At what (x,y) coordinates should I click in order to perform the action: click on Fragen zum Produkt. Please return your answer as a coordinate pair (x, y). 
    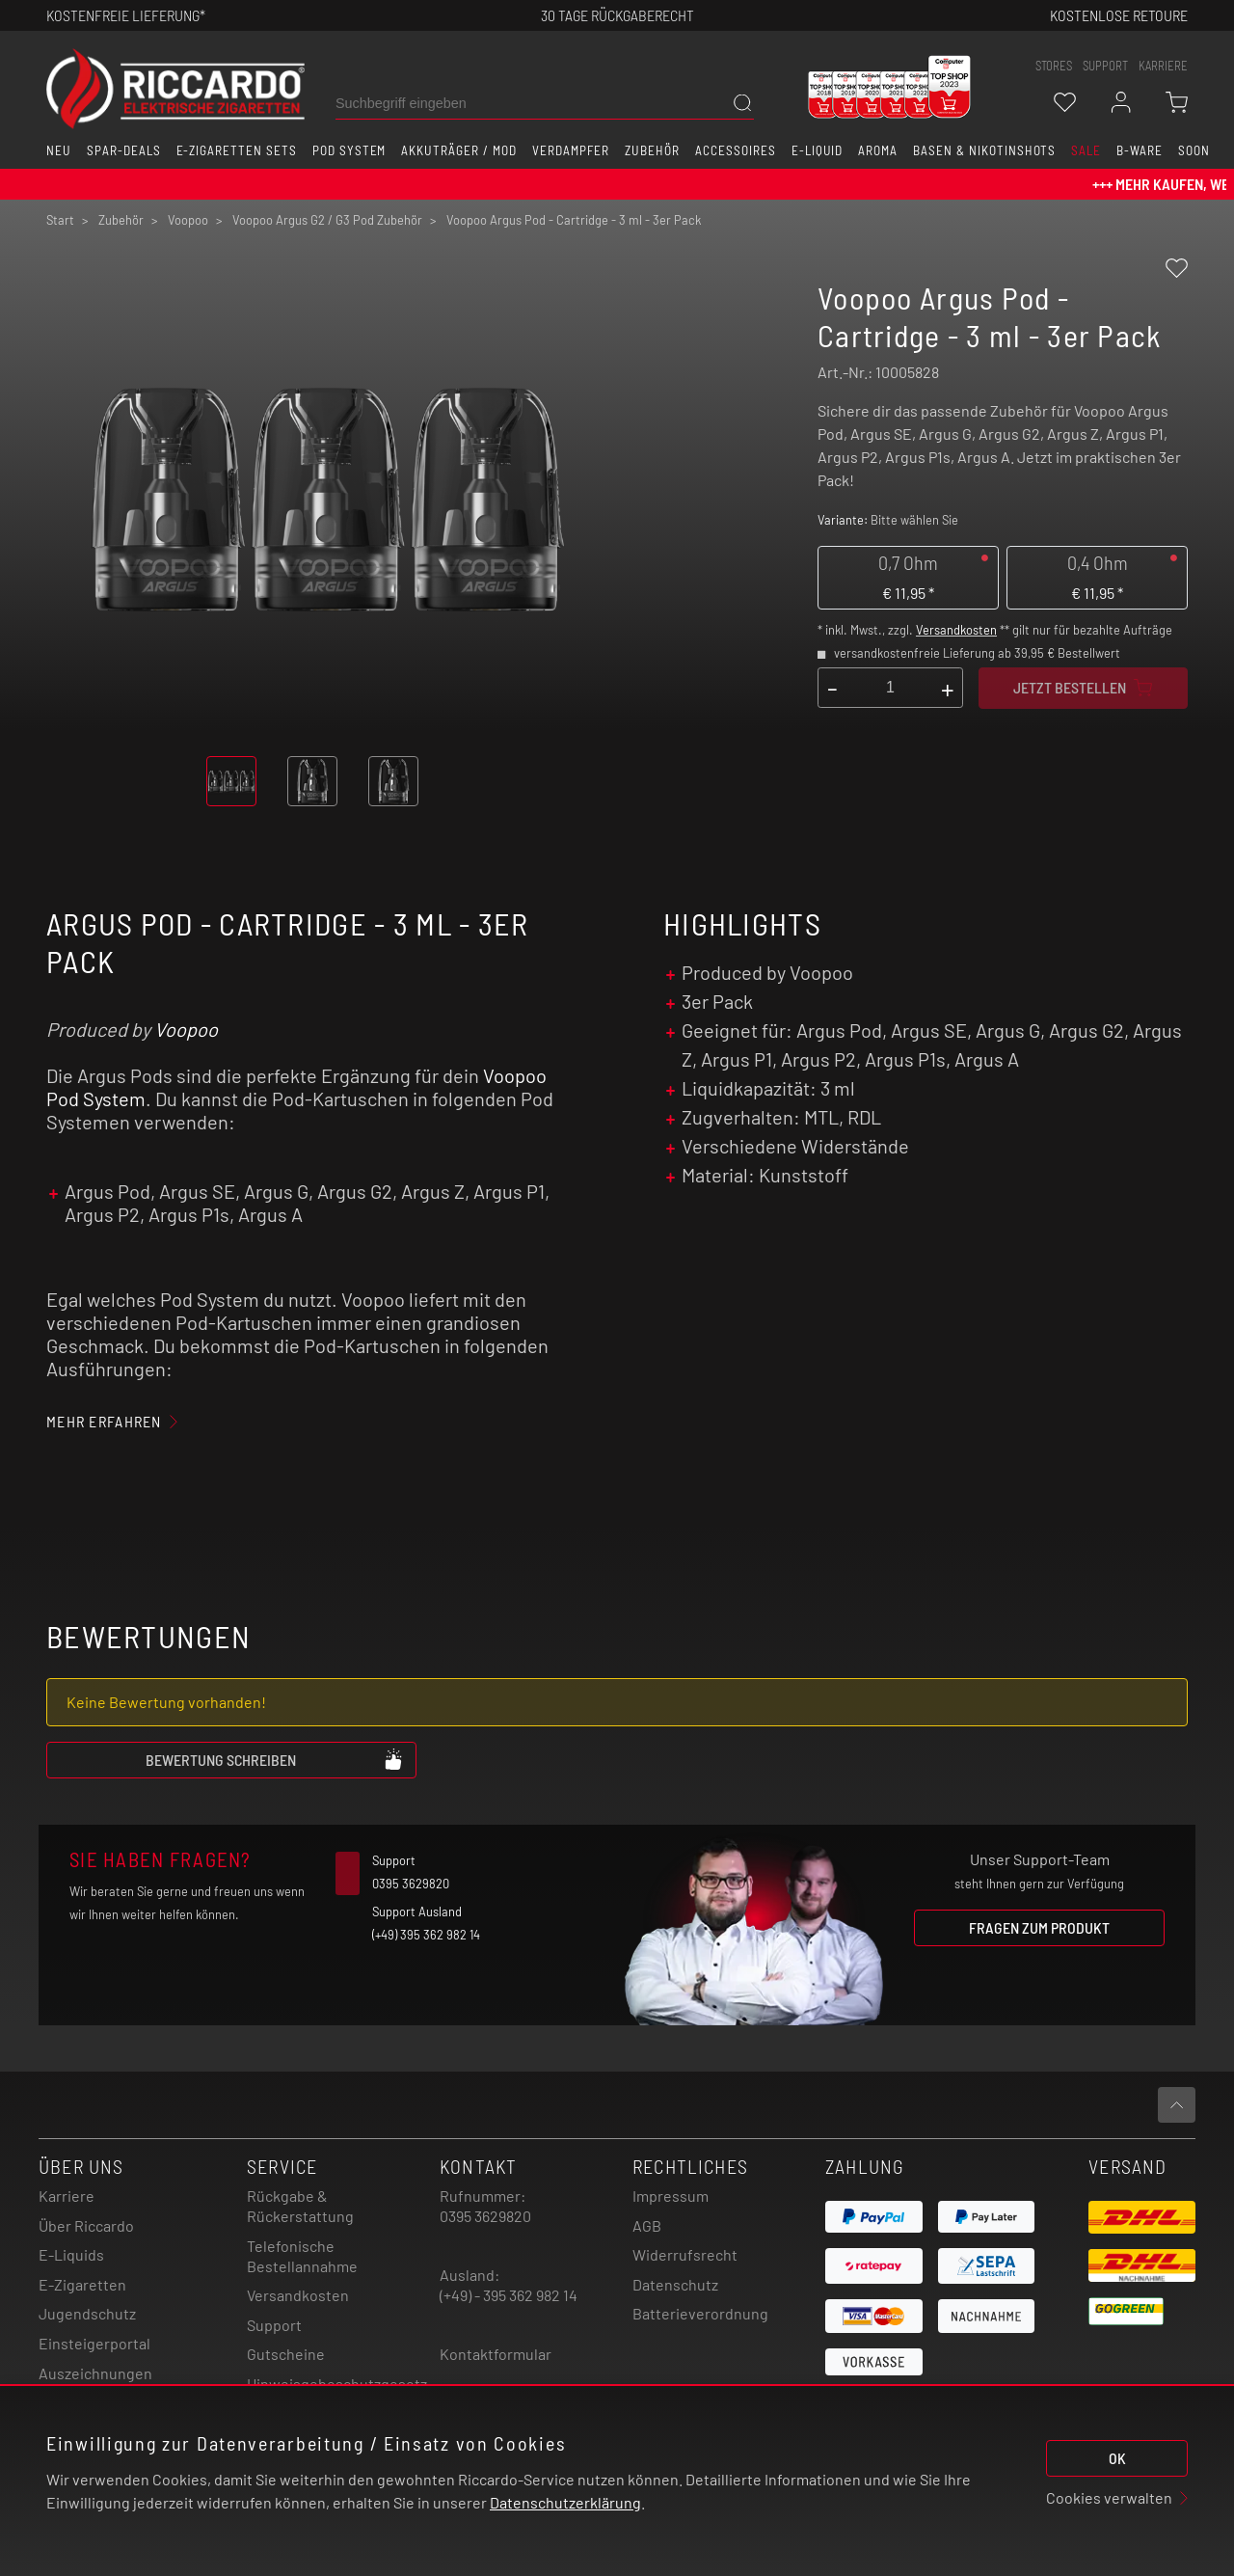
    Looking at the image, I should click on (1039, 1927).